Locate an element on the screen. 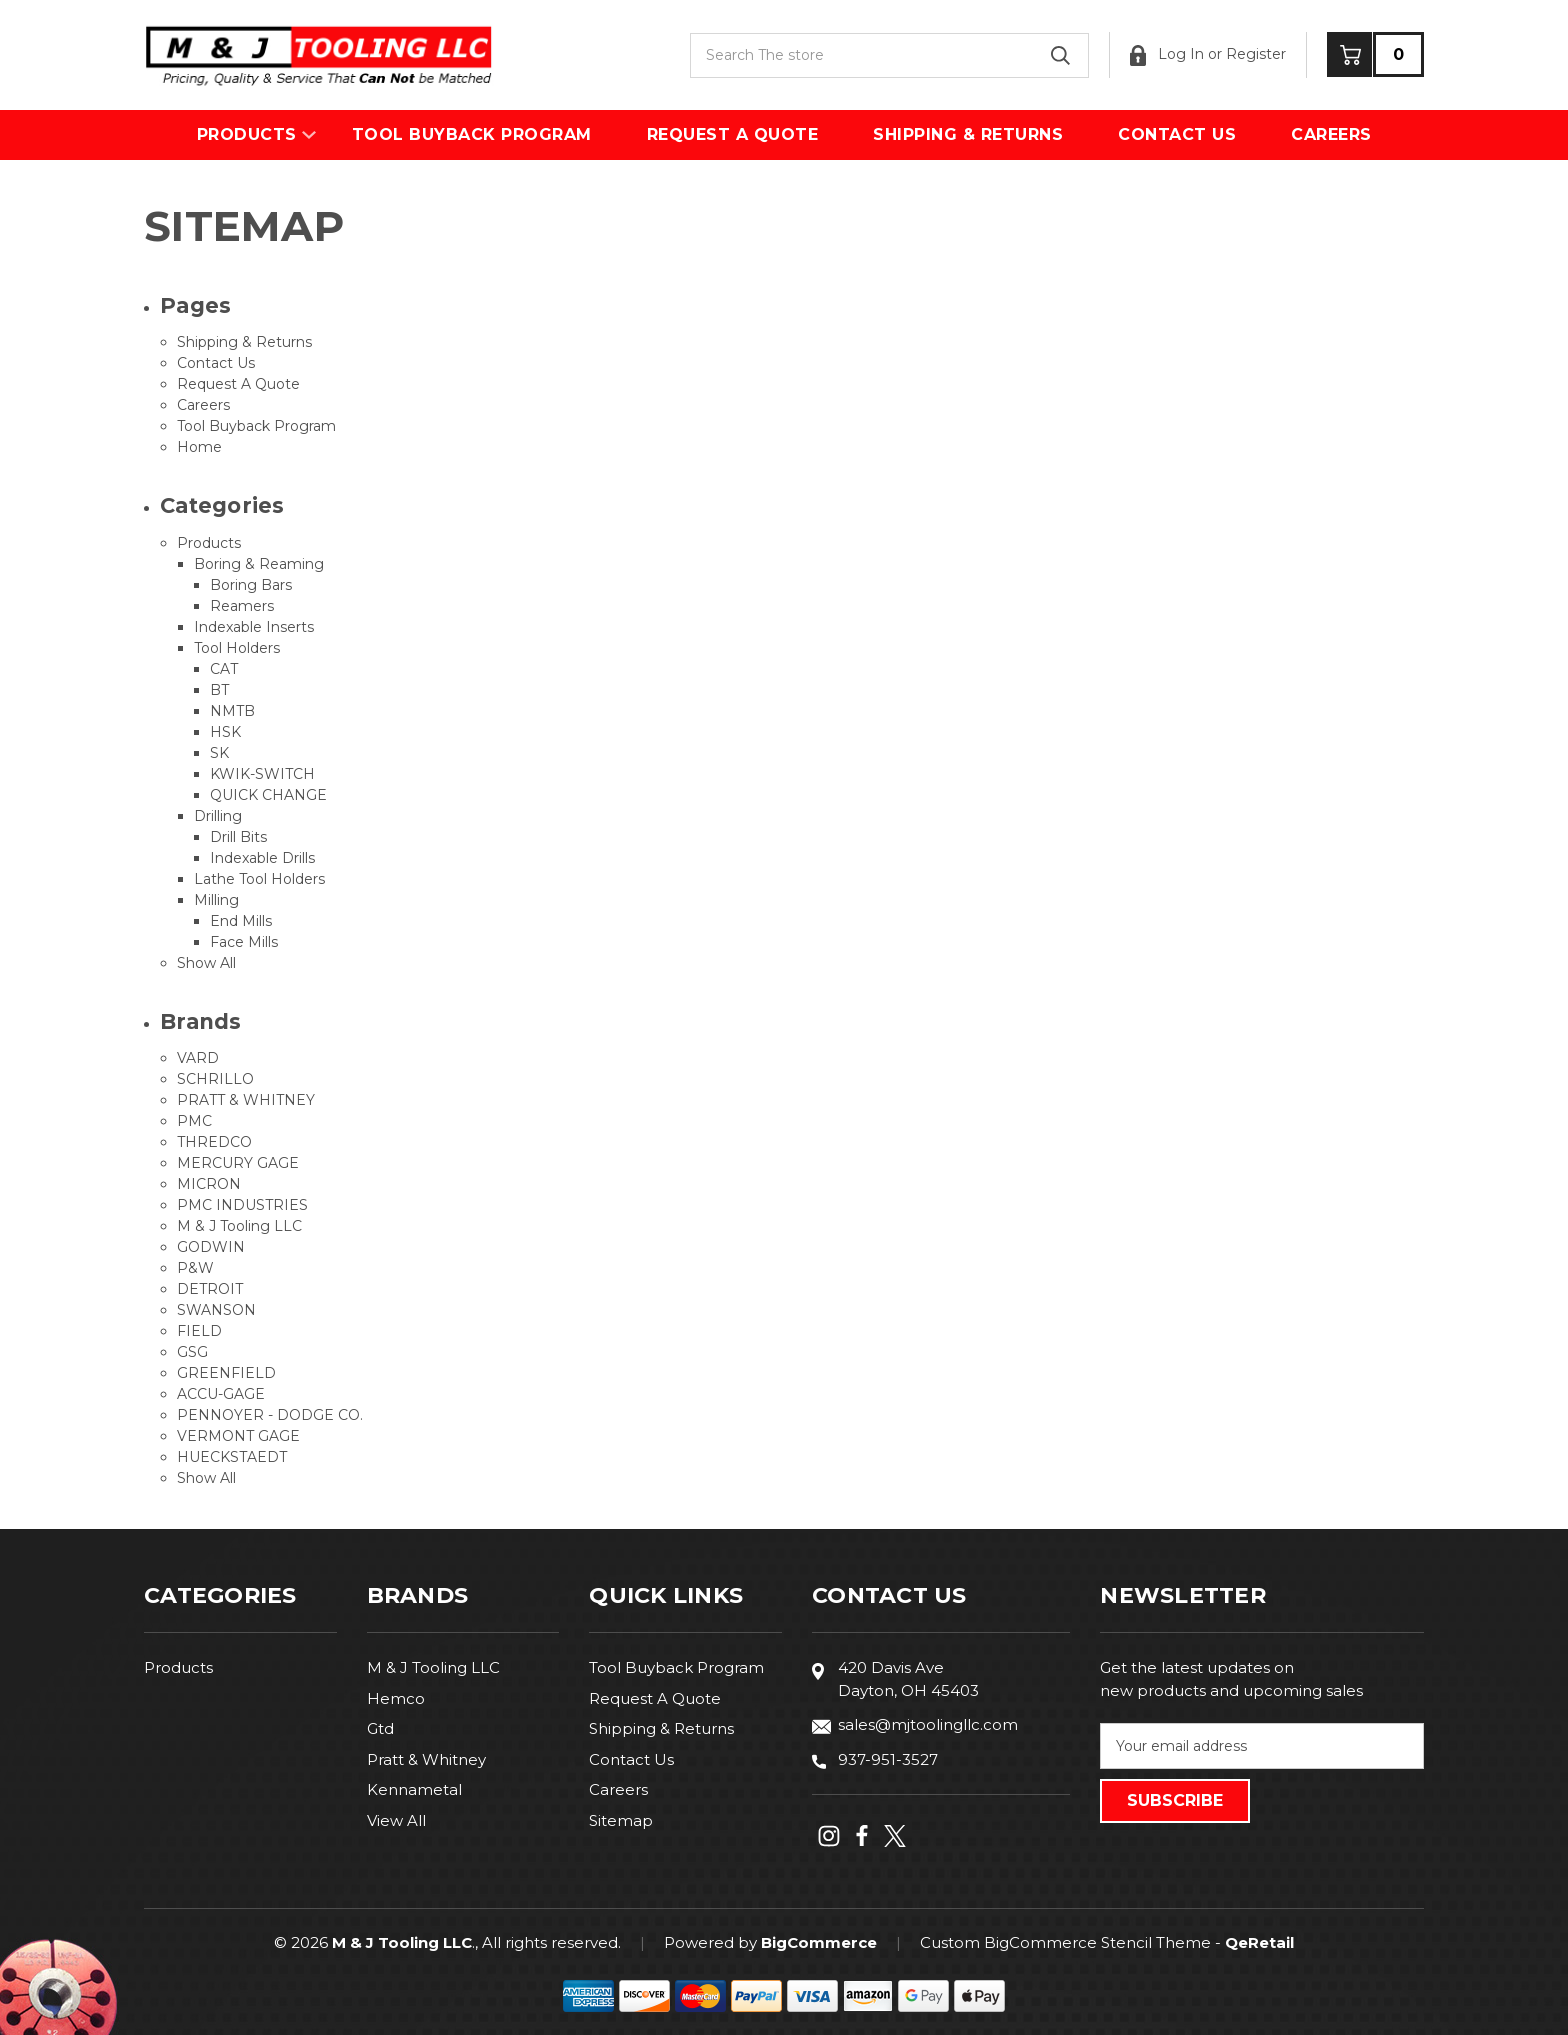 This screenshot has width=1568, height=2035. 937-951-3527 is located at coordinates (888, 1759).